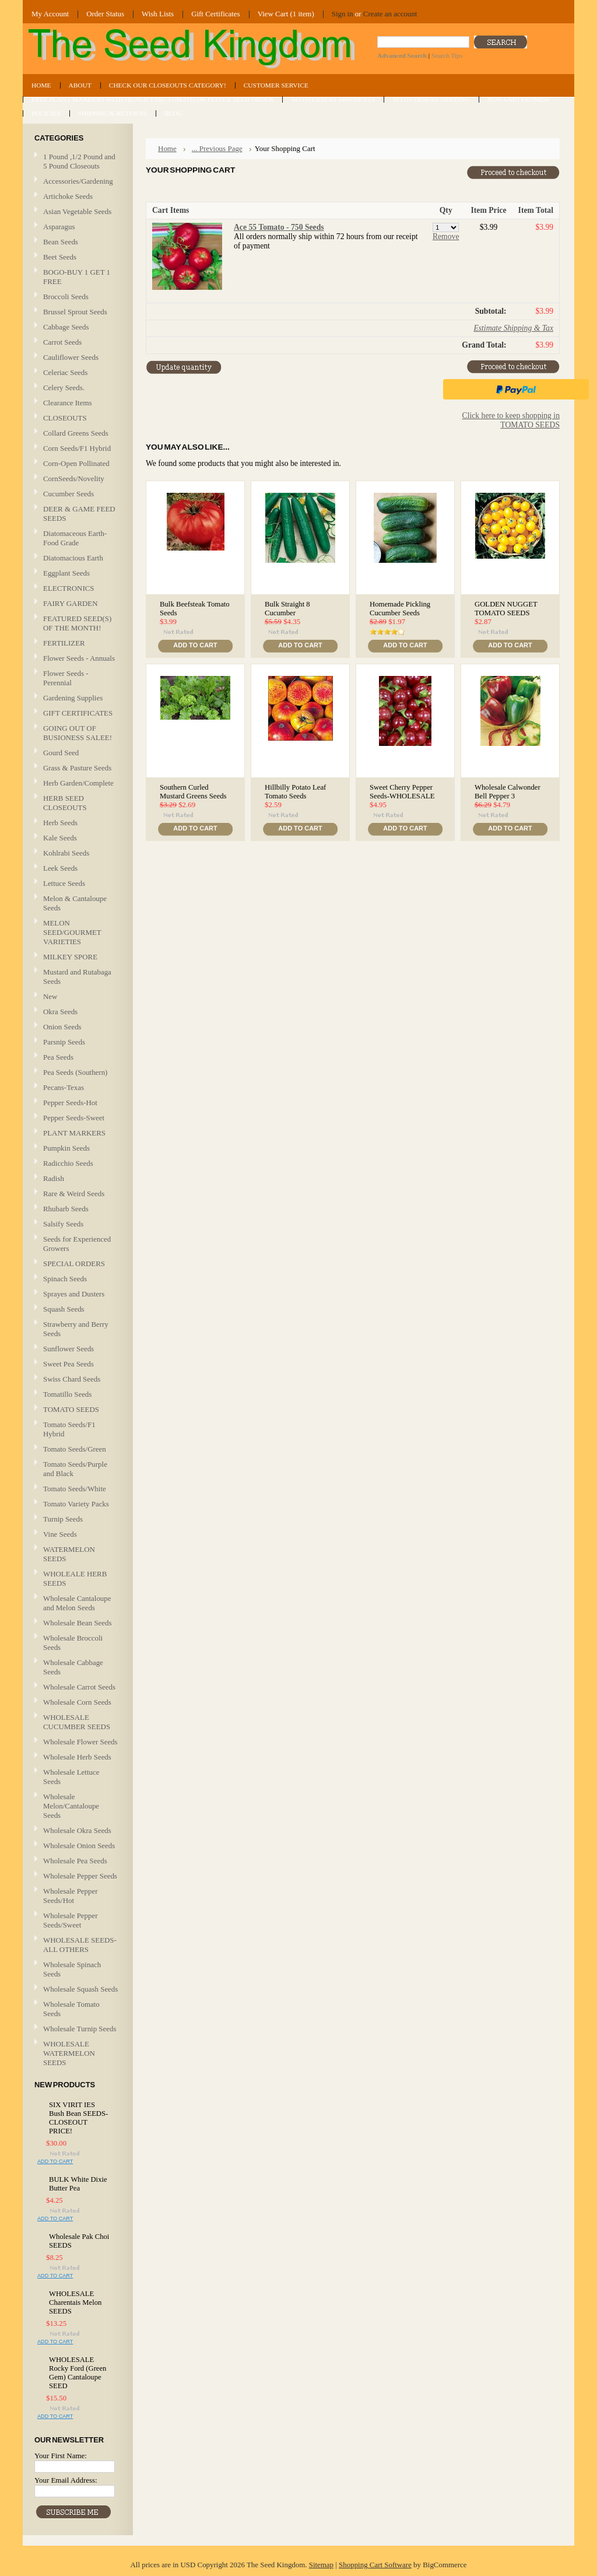 The width and height of the screenshot is (597, 2576). Describe the element at coordinates (73, 1643) in the screenshot. I see `Wholesale Broccoli Seeds` at that location.